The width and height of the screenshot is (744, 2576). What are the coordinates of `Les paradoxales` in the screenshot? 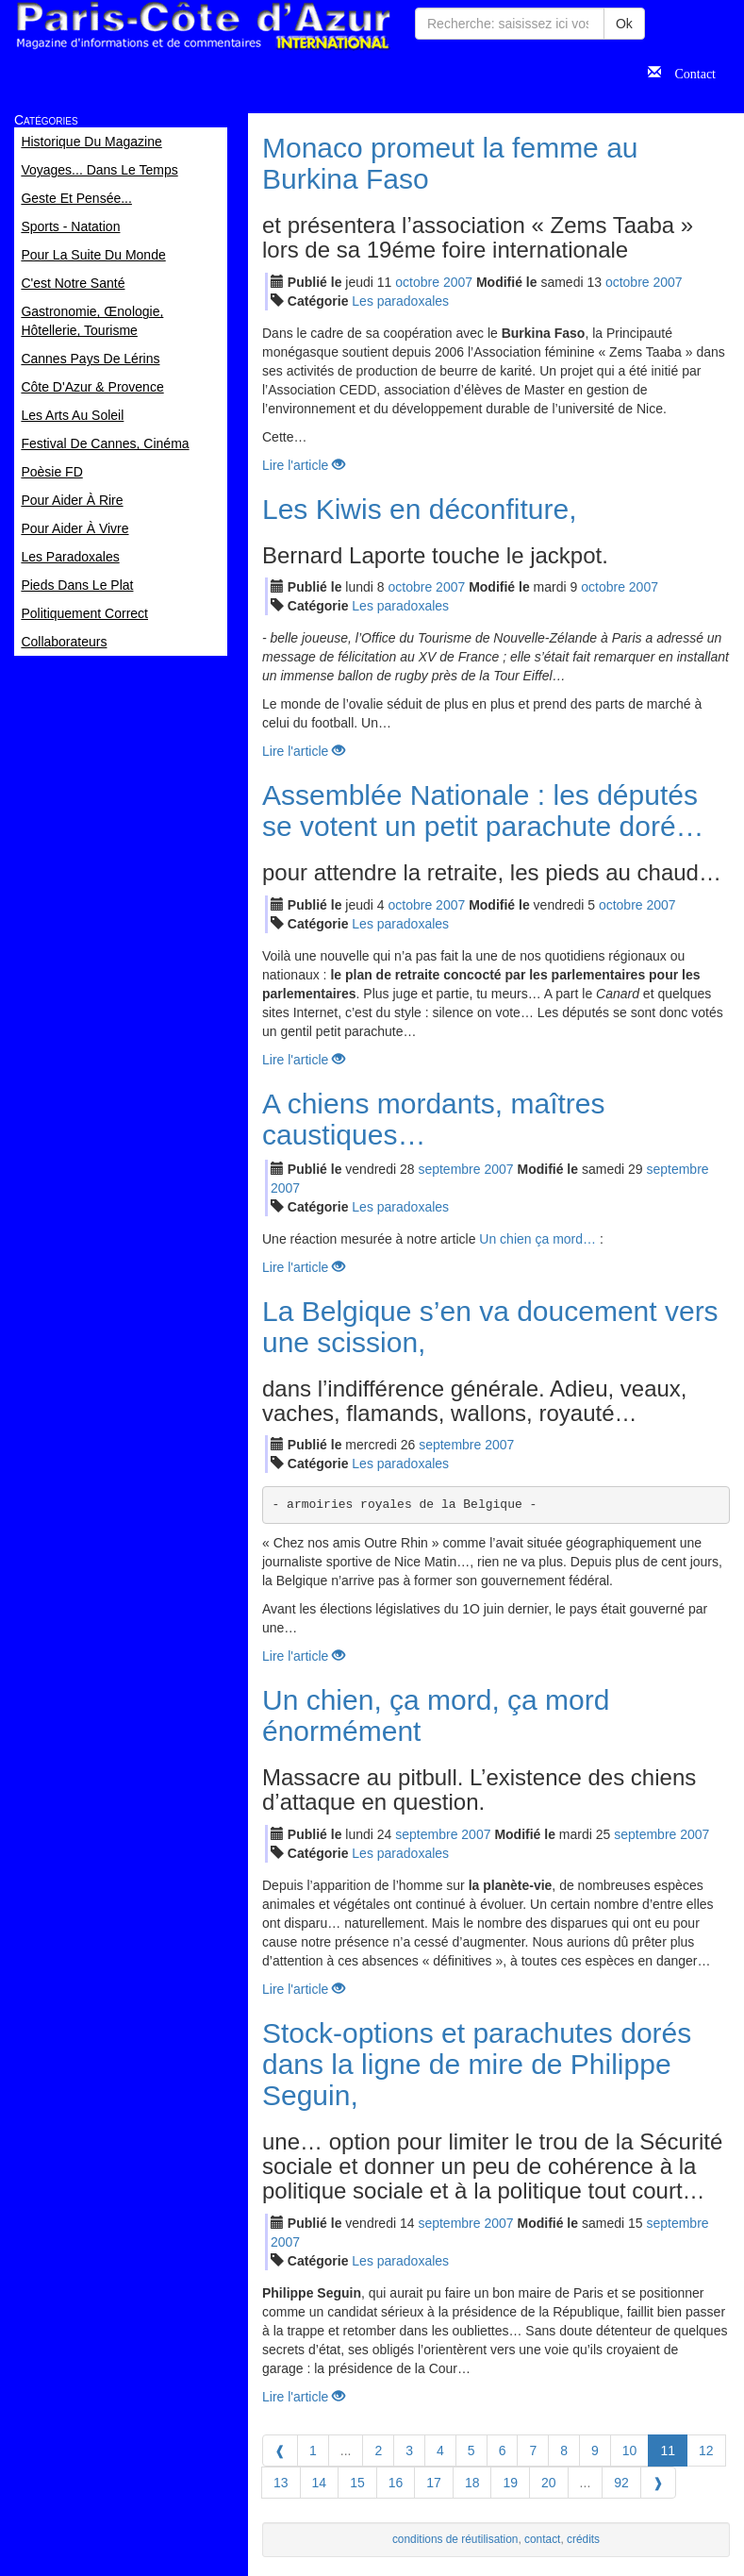 It's located at (400, 301).